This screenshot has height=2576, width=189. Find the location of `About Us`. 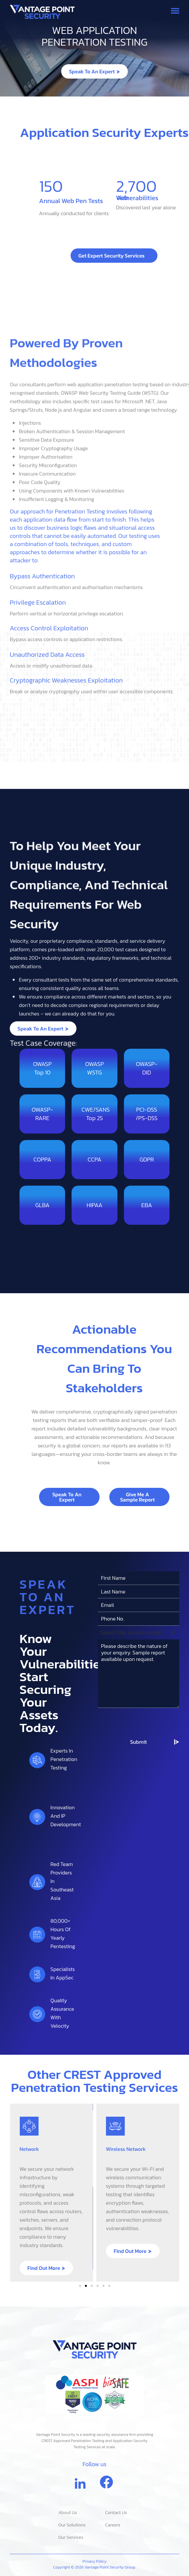

About Us is located at coordinates (67, 2512).